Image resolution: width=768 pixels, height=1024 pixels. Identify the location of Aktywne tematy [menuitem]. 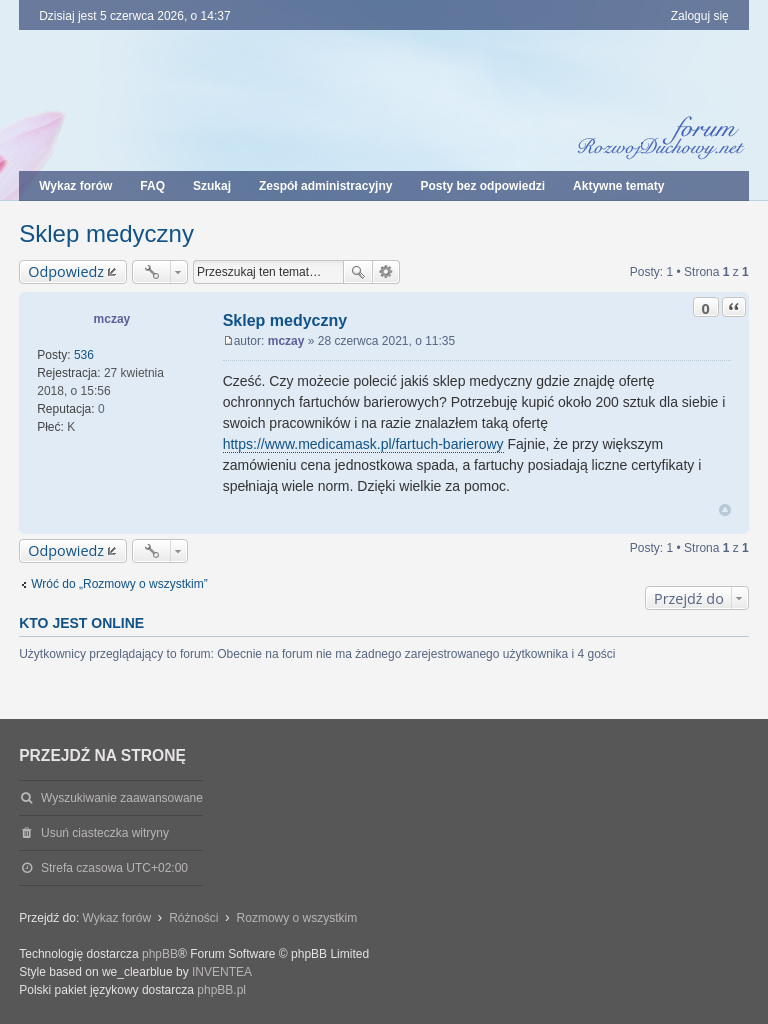
(618, 186).